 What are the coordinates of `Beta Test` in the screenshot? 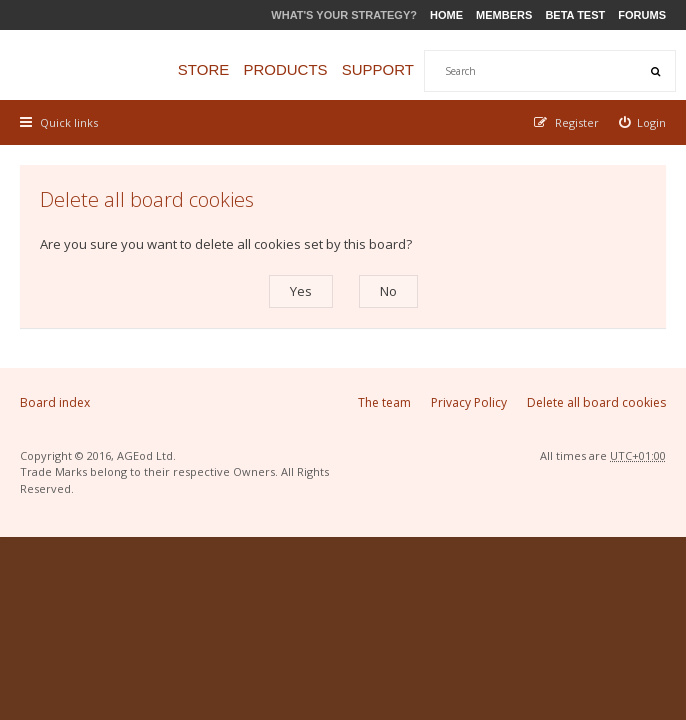 It's located at (575, 15).